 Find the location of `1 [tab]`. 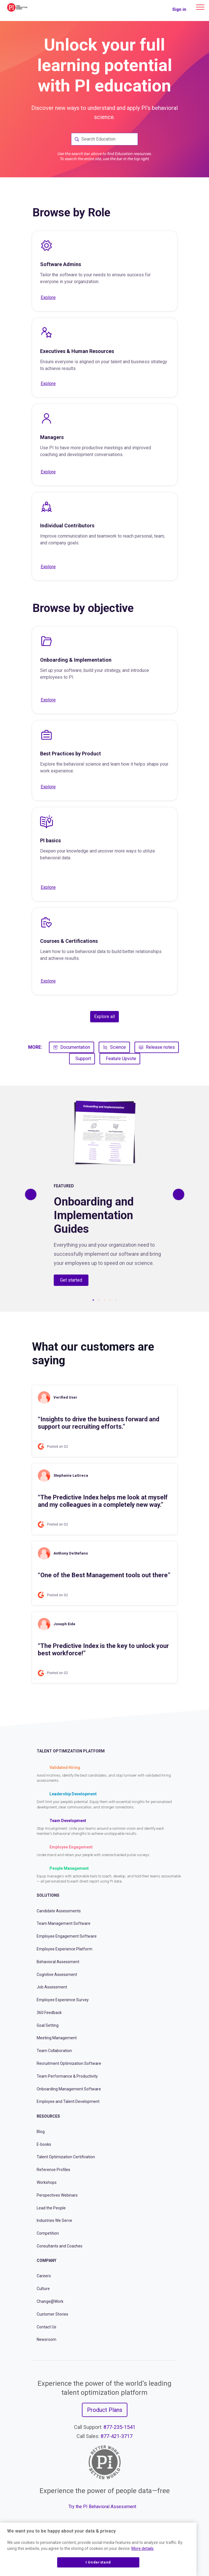

1 [tab] is located at coordinates (93, 1300).